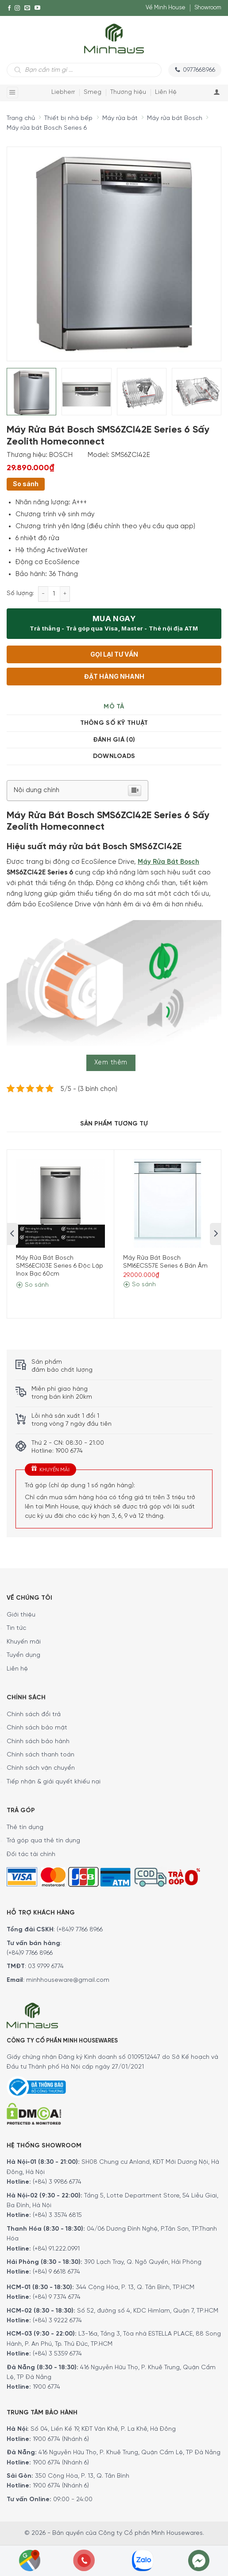 This screenshot has height=2576, width=228. I want to click on Trang chủ, so click(21, 118).